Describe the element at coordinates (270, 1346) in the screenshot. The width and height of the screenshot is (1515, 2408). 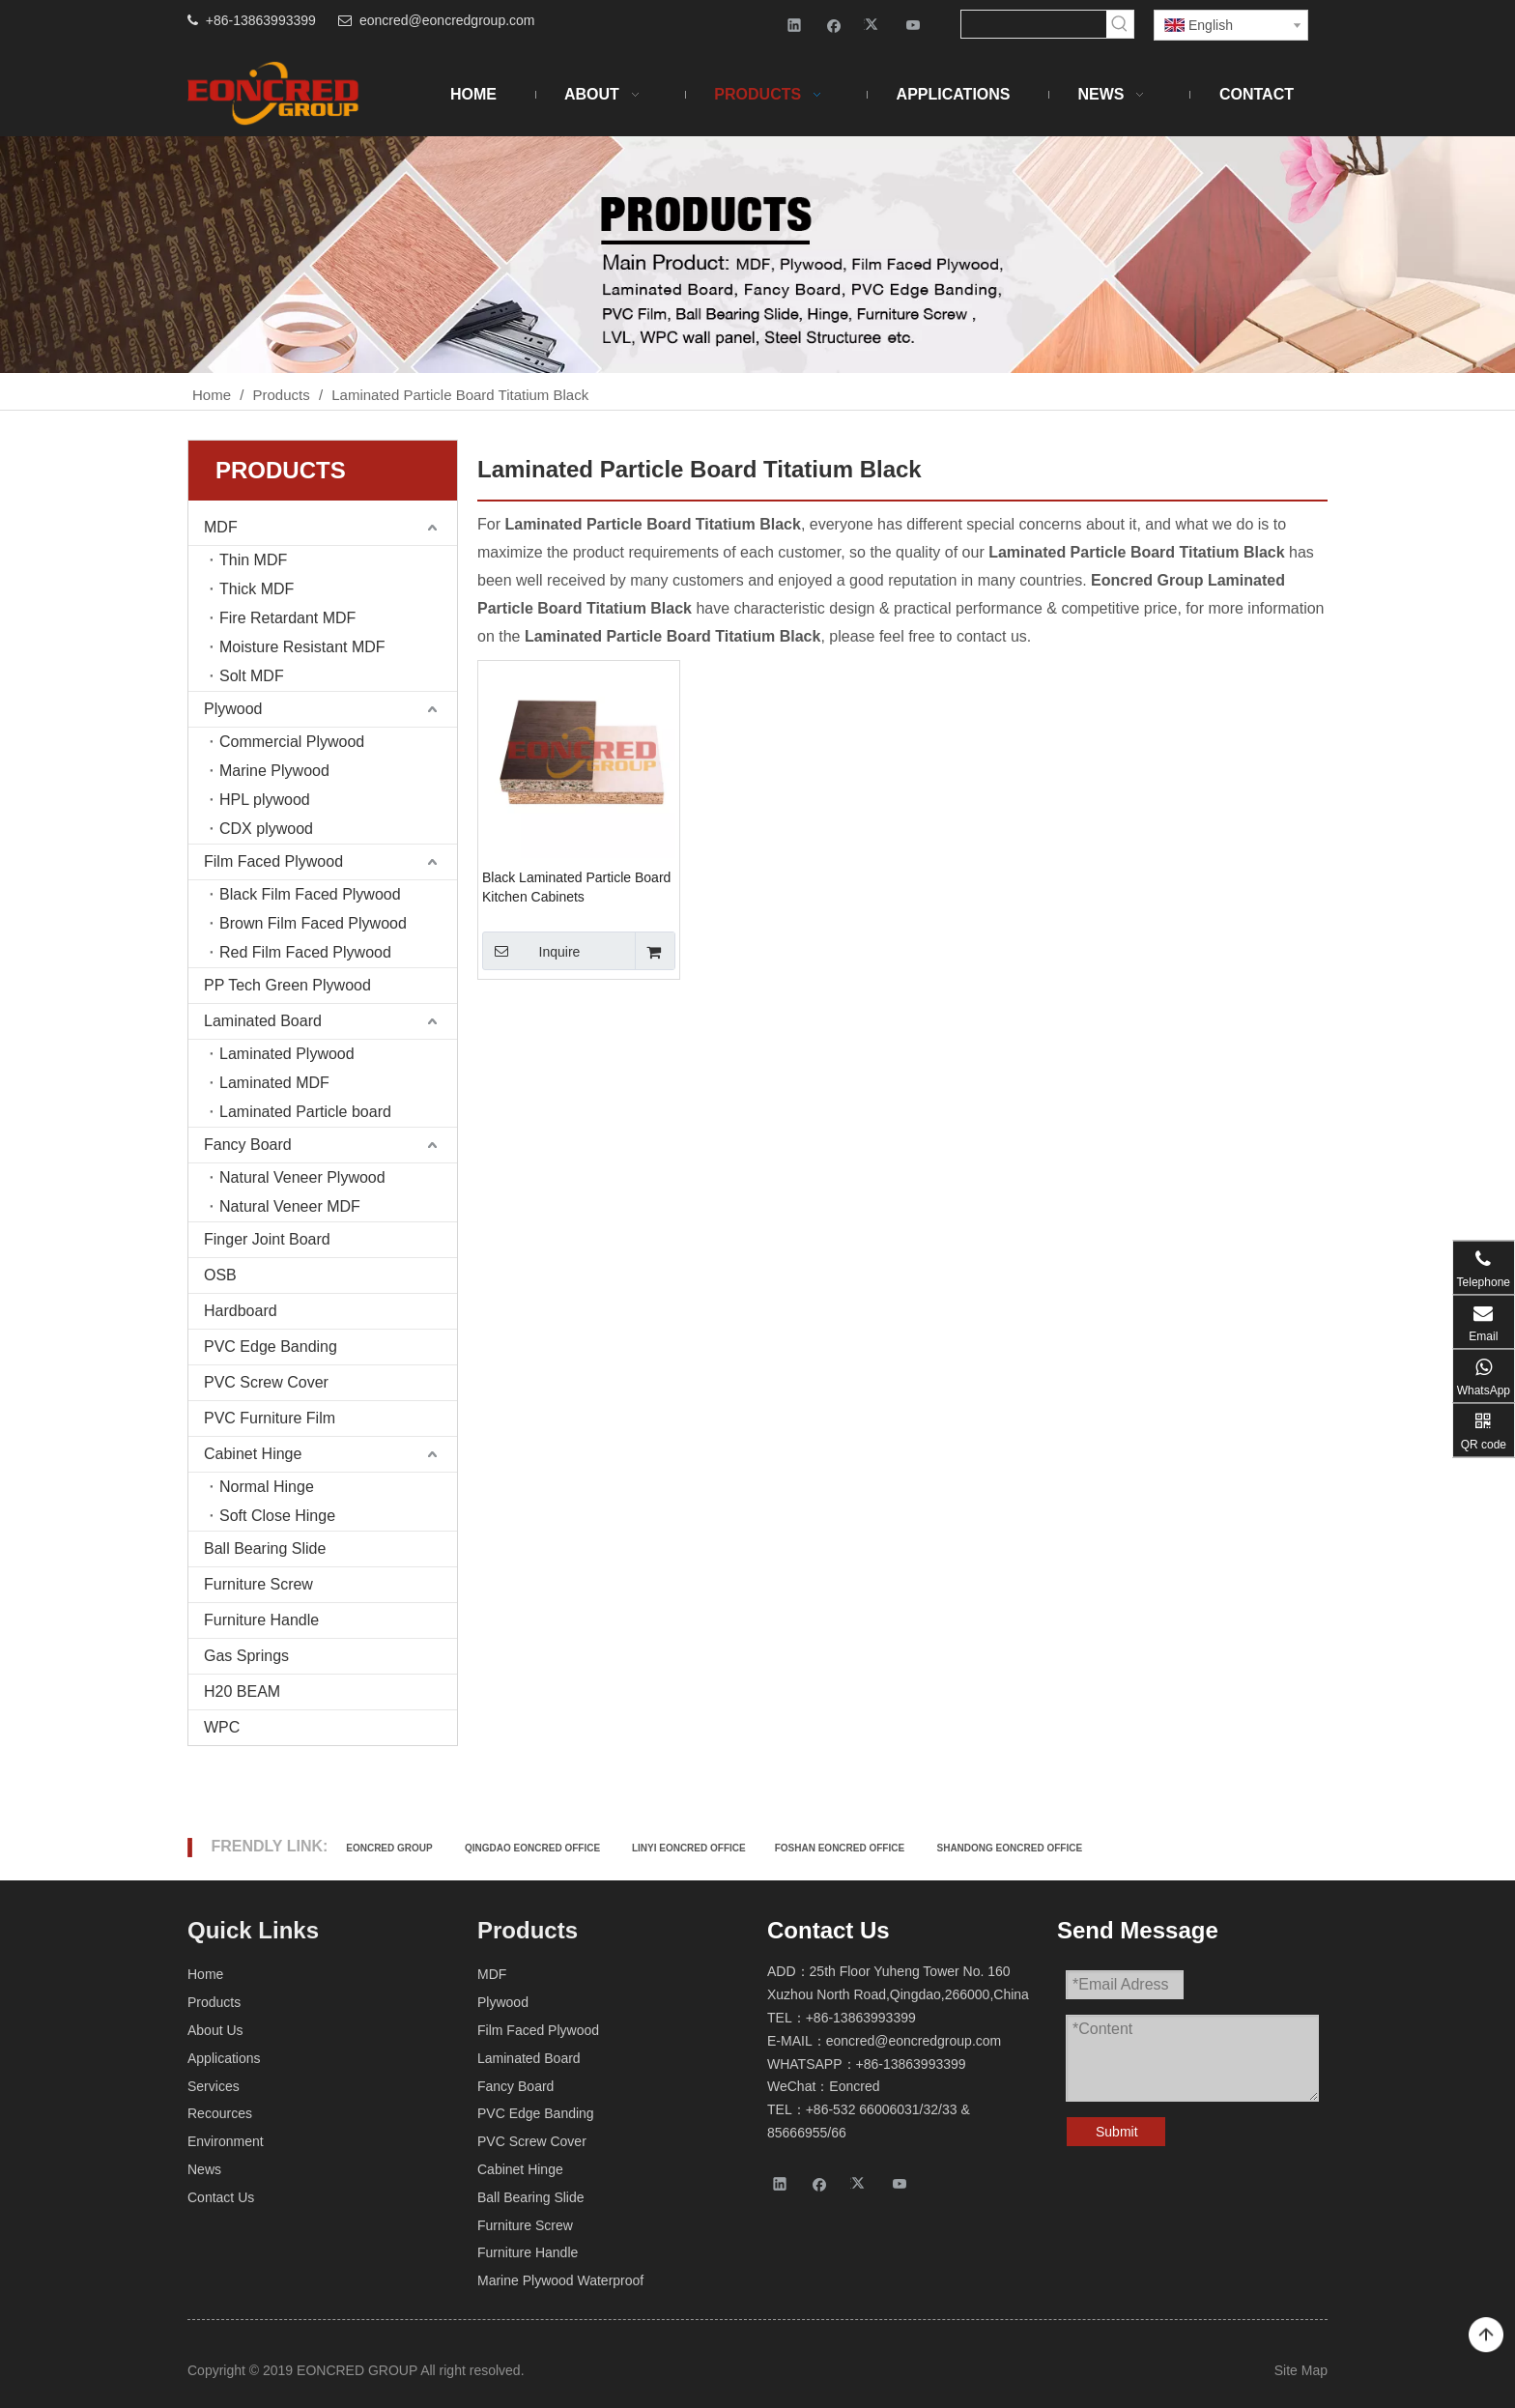
I see `PVC Edge Banding` at that location.